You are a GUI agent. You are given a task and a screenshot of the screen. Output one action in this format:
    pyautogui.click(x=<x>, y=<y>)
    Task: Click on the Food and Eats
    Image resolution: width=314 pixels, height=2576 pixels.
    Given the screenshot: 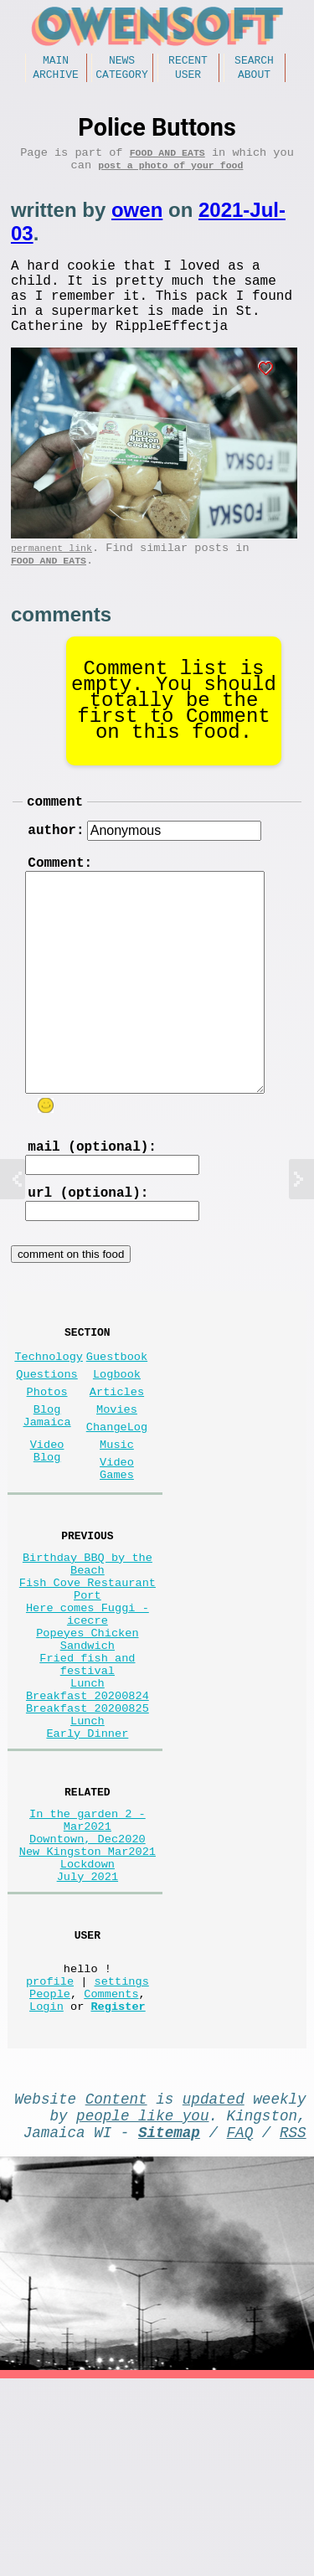 What is the action you would take?
    pyautogui.click(x=167, y=160)
    